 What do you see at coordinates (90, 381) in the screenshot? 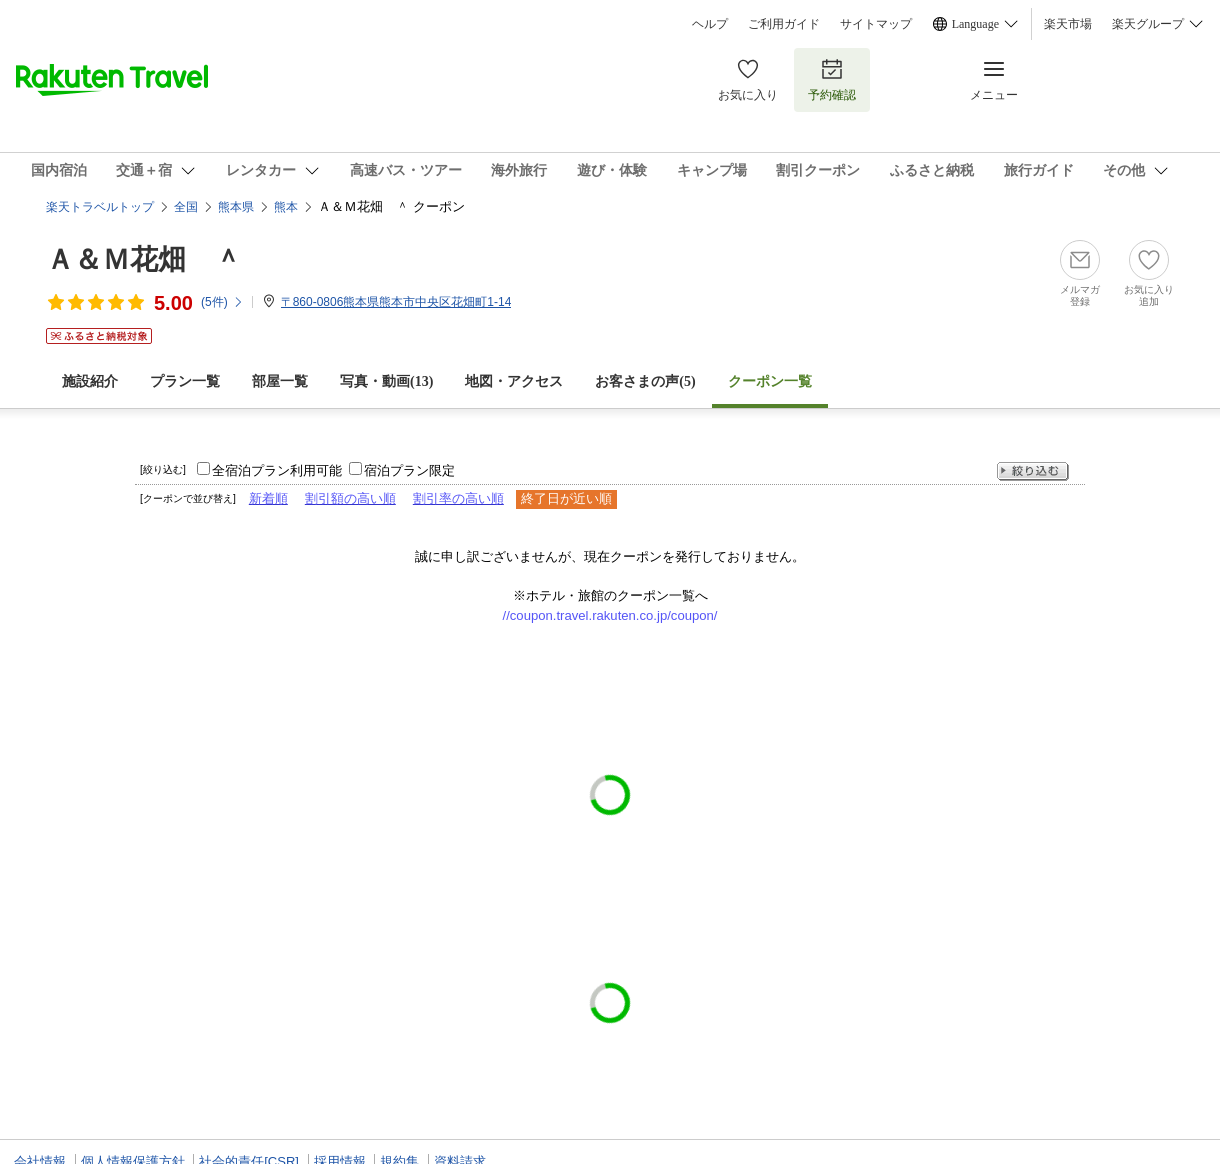
I see `施設紹介` at bounding box center [90, 381].